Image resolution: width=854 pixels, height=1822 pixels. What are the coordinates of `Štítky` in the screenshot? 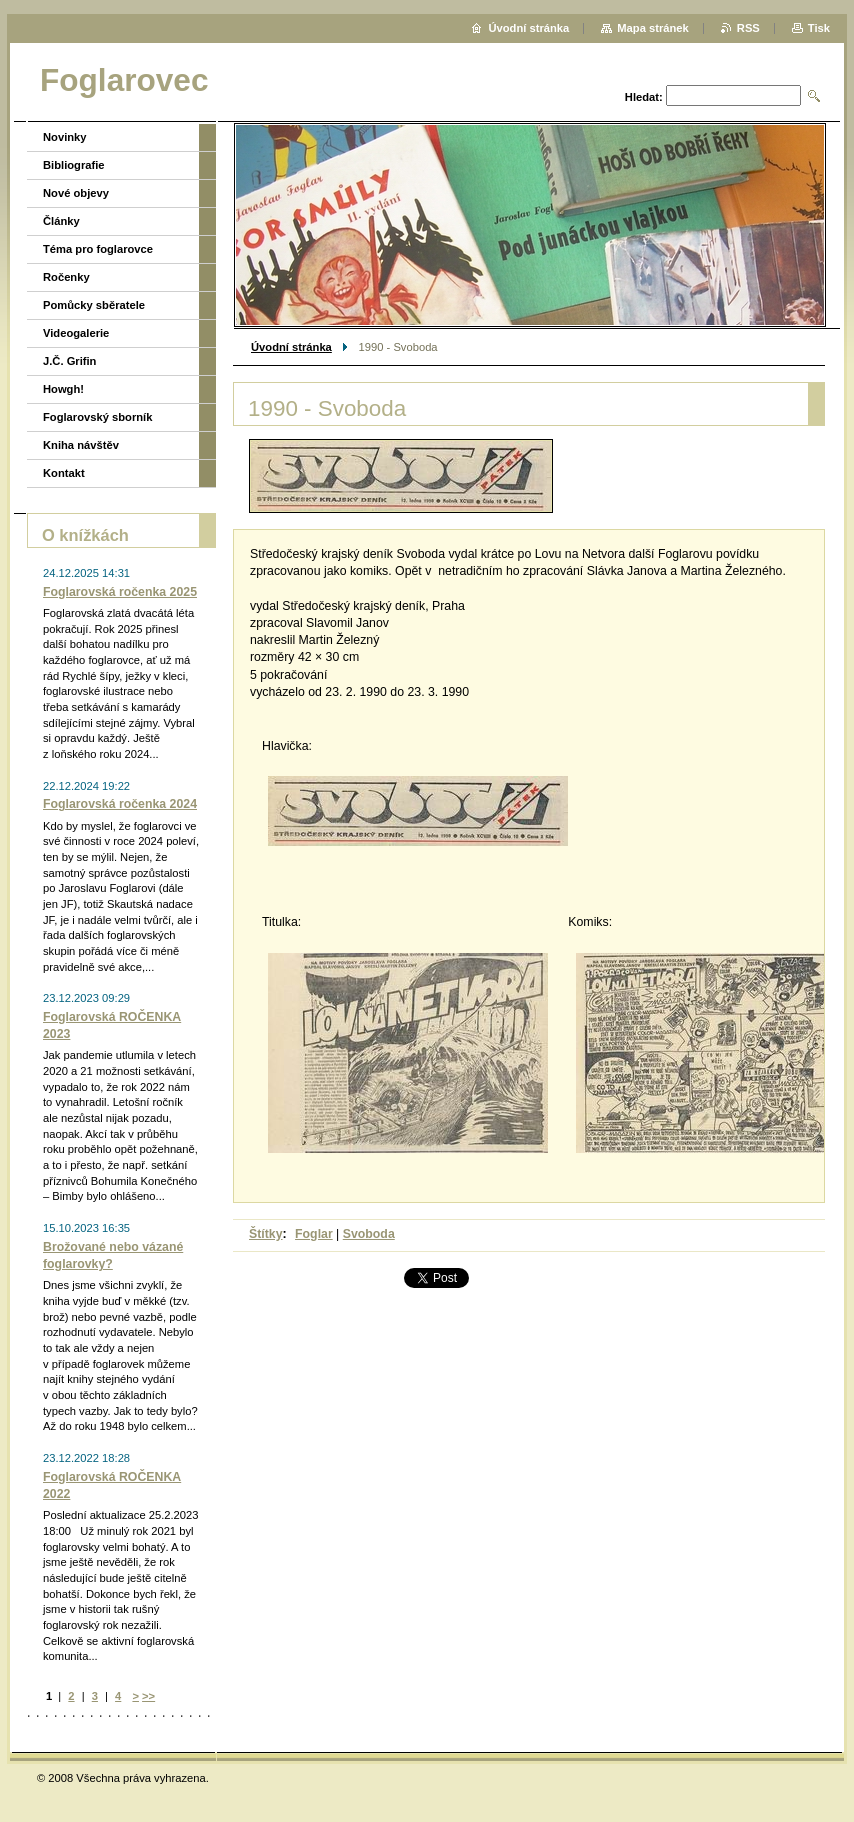 It's located at (266, 1234).